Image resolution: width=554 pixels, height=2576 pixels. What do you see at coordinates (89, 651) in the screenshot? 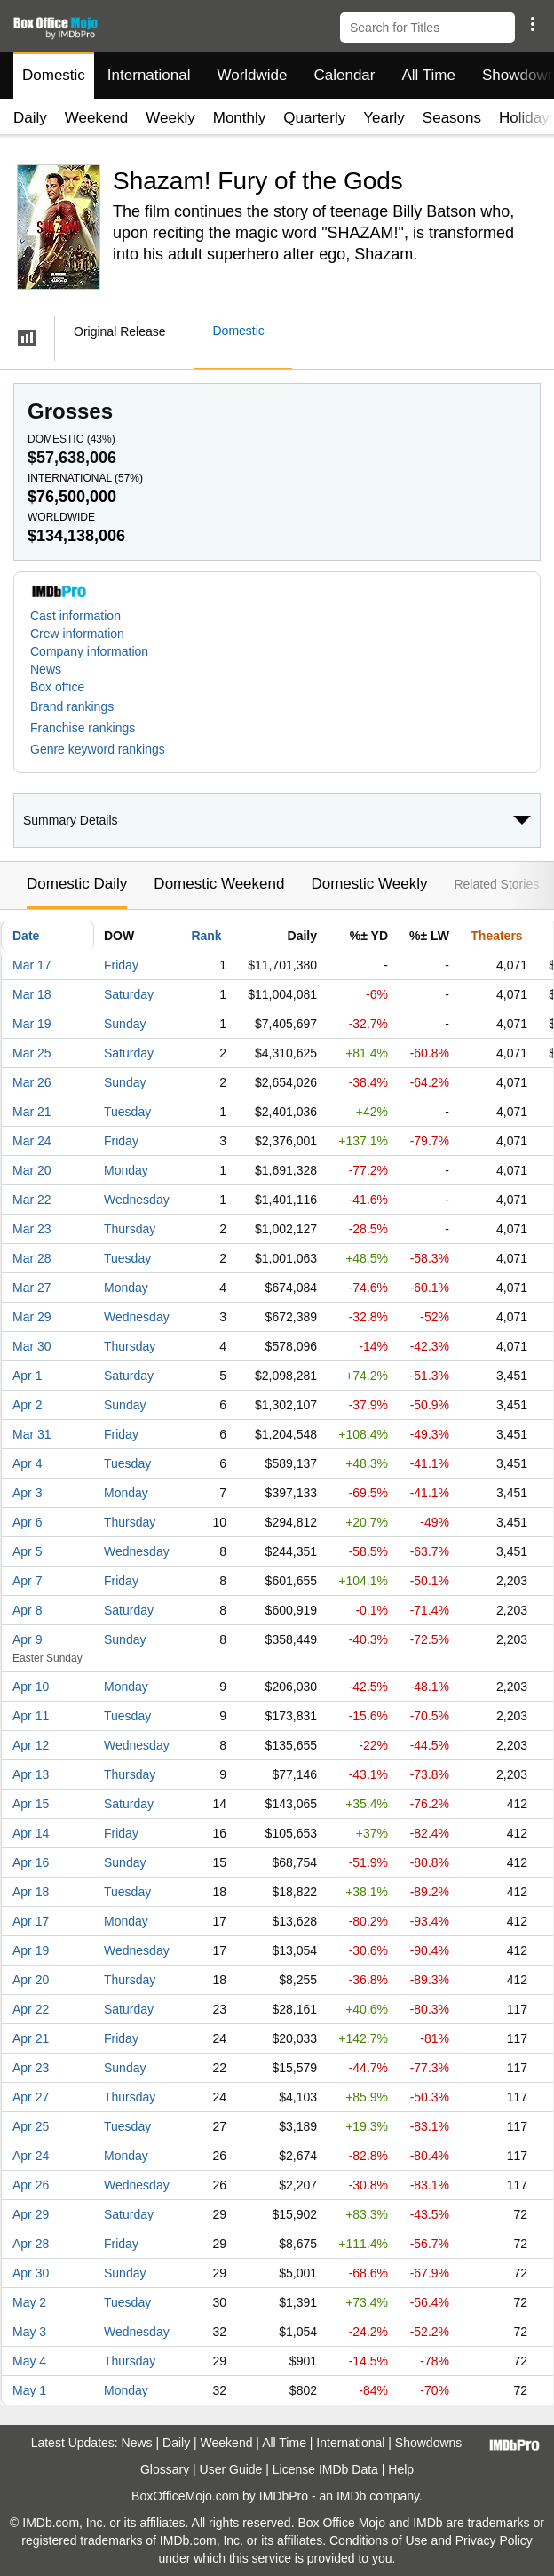
I see `Company information` at bounding box center [89, 651].